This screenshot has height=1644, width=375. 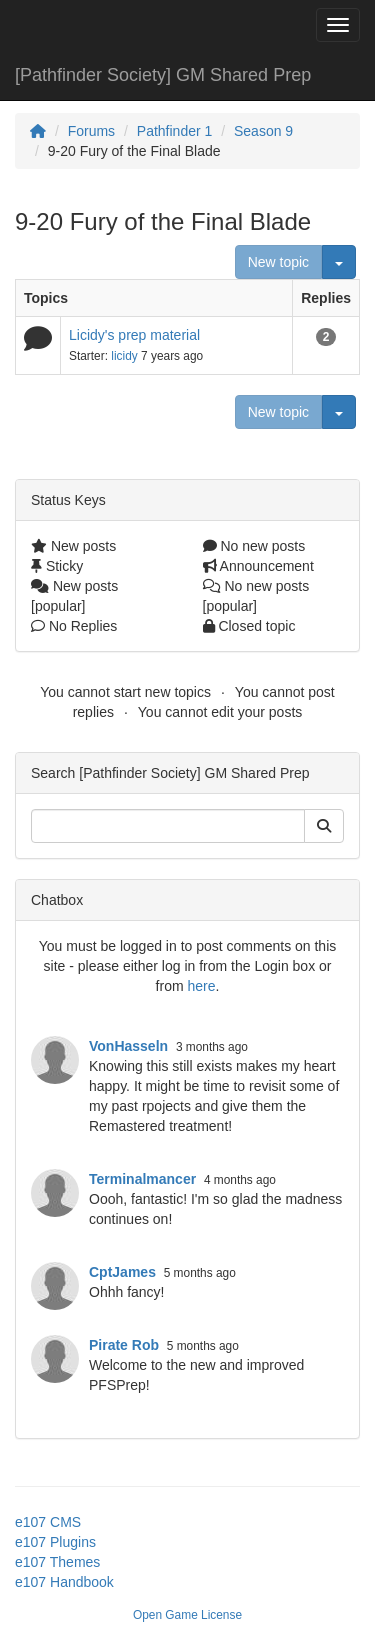 What do you see at coordinates (38, 131) in the screenshot?
I see `[Homepage]` at bounding box center [38, 131].